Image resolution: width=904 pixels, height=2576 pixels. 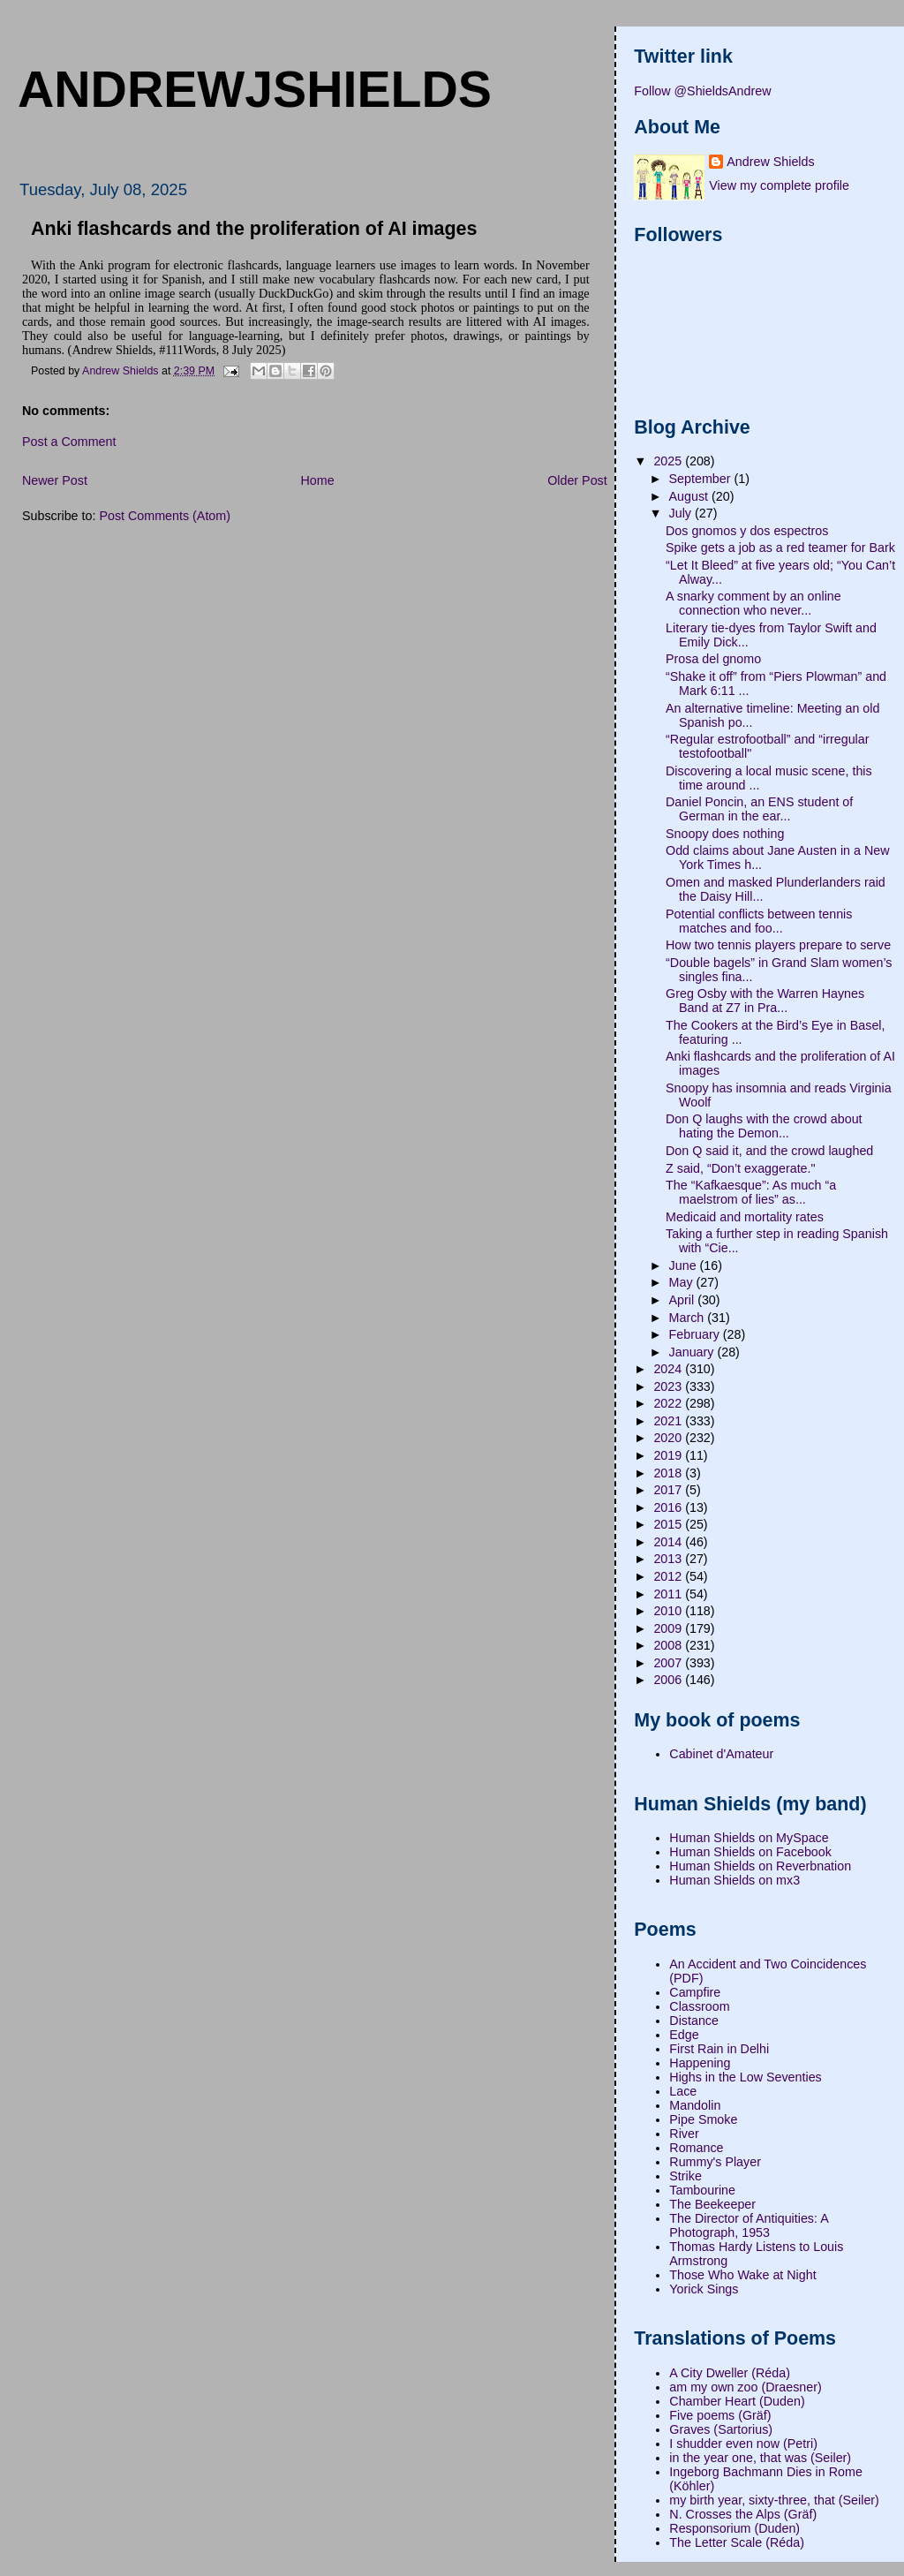 I want to click on I shudder even now (Petri), so click(x=743, y=2443).